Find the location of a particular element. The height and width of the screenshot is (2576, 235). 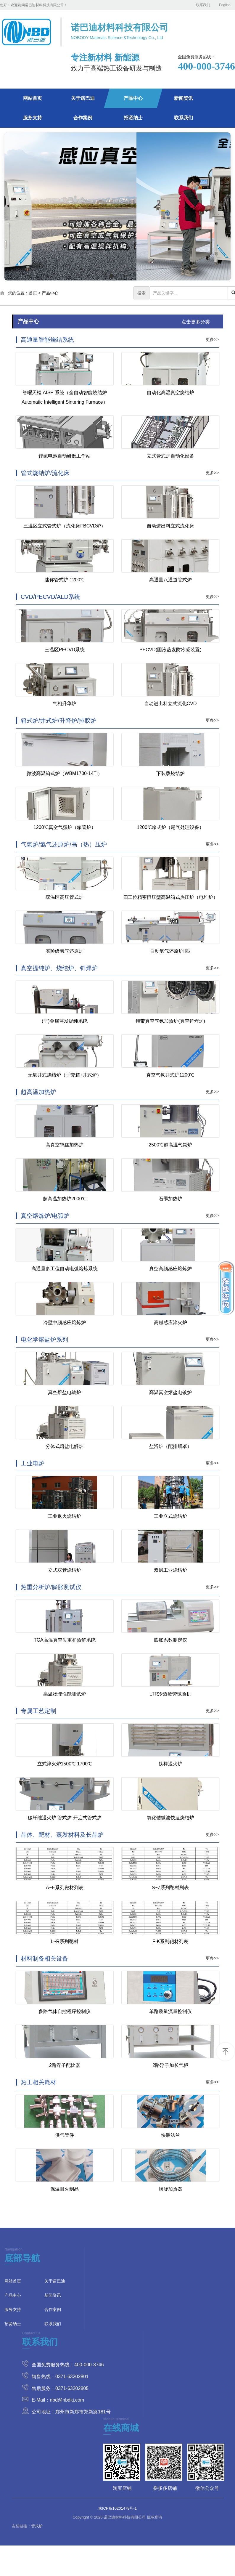

关于诺巴迪 is located at coordinates (83, 98).